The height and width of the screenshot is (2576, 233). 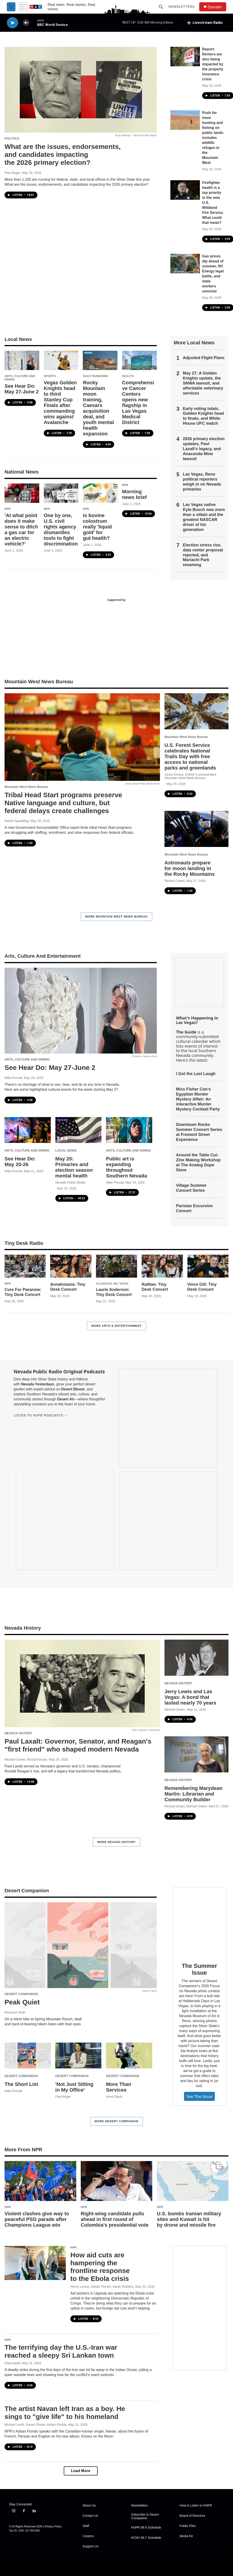 What do you see at coordinates (100, 2266) in the screenshot?
I see `How aid cuts are hampering the frontline response to the Ebola crisis` at bounding box center [100, 2266].